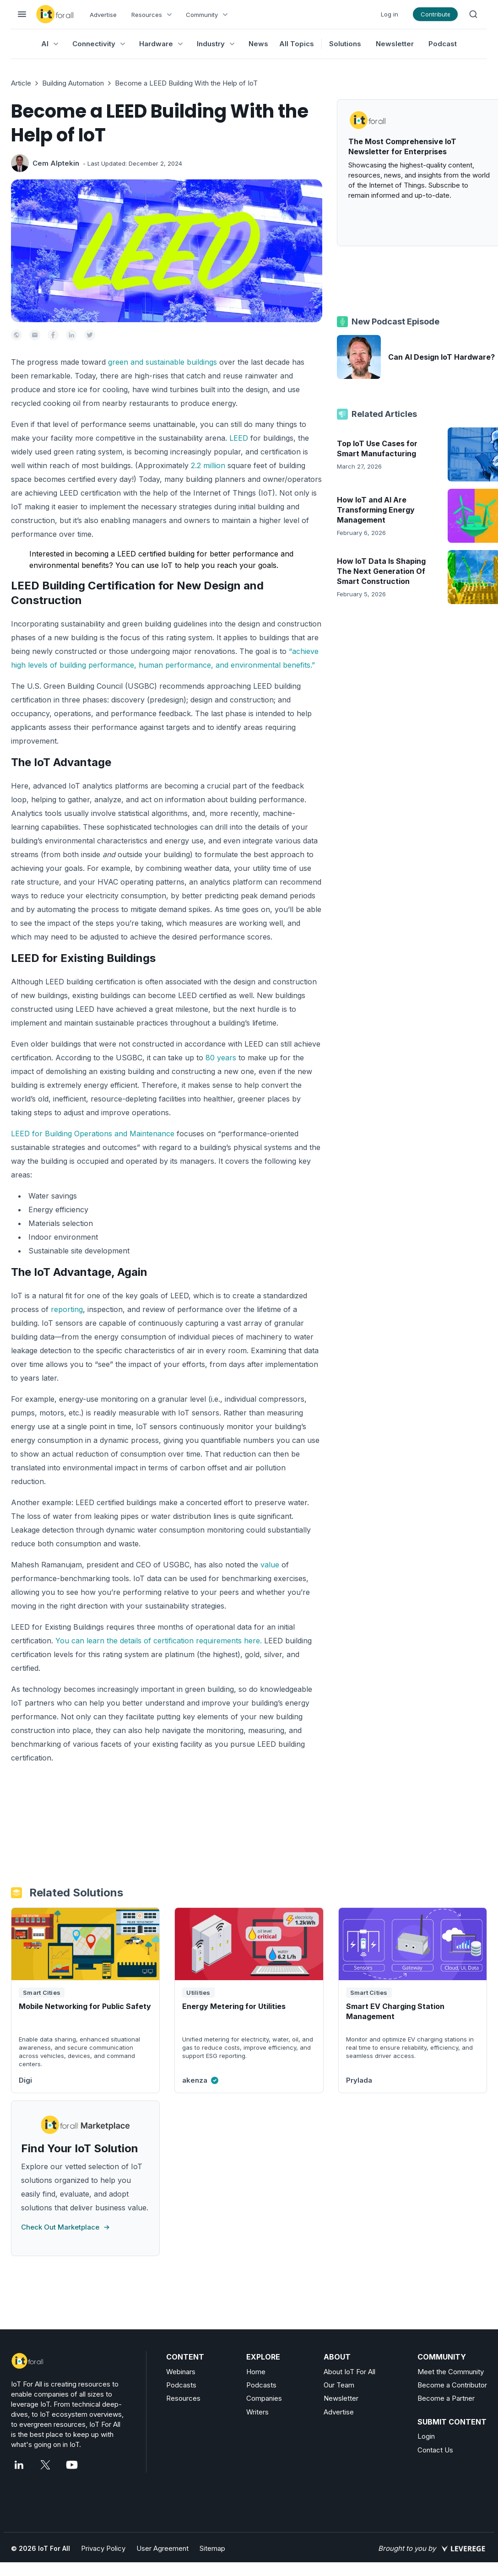 The width and height of the screenshot is (498, 2576). Describe the element at coordinates (238, 438) in the screenshot. I see `LEED` at that location.